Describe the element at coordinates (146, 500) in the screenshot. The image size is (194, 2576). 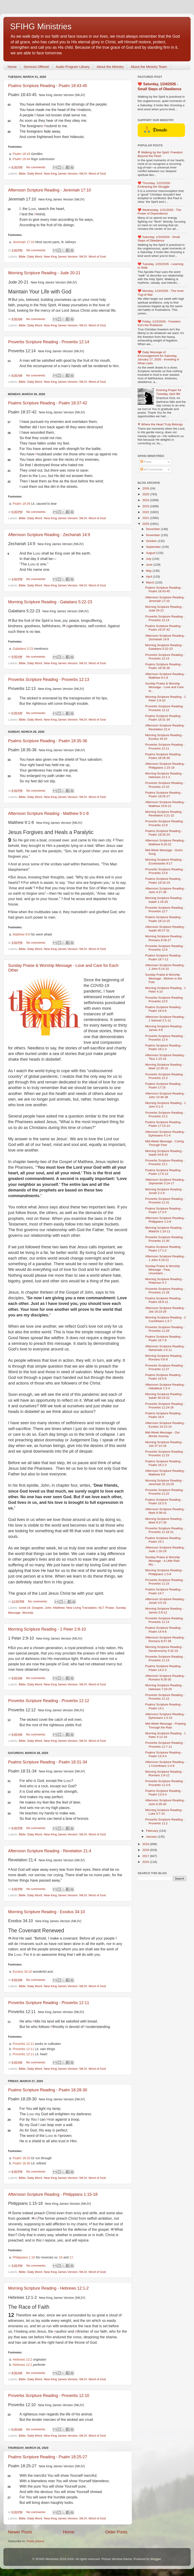
I see `2024` at that location.